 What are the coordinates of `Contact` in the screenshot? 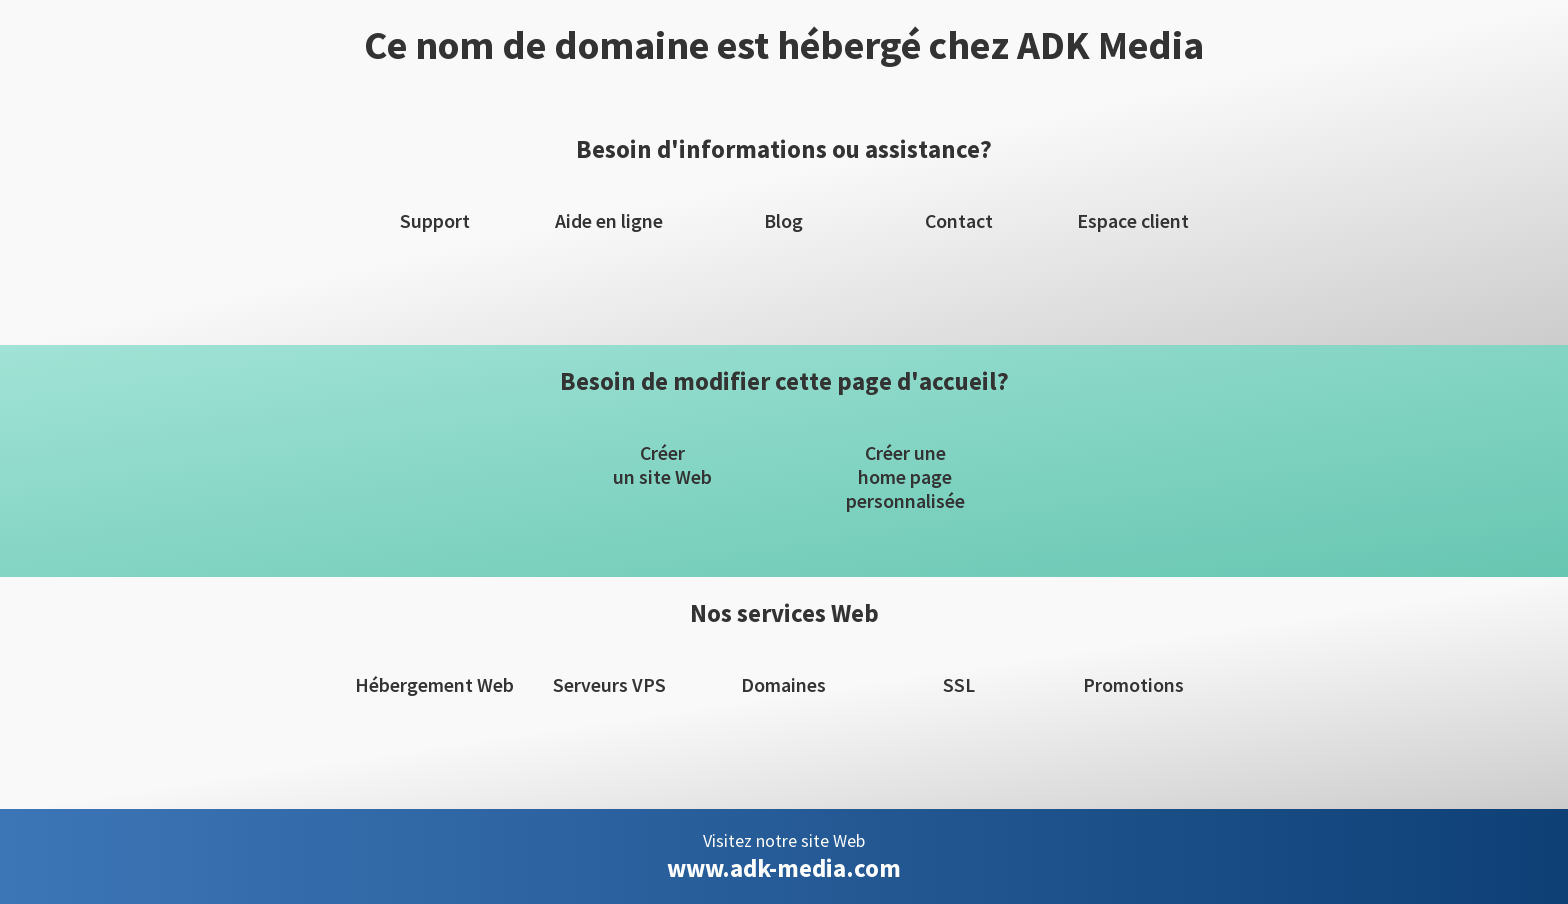 It's located at (959, 221).